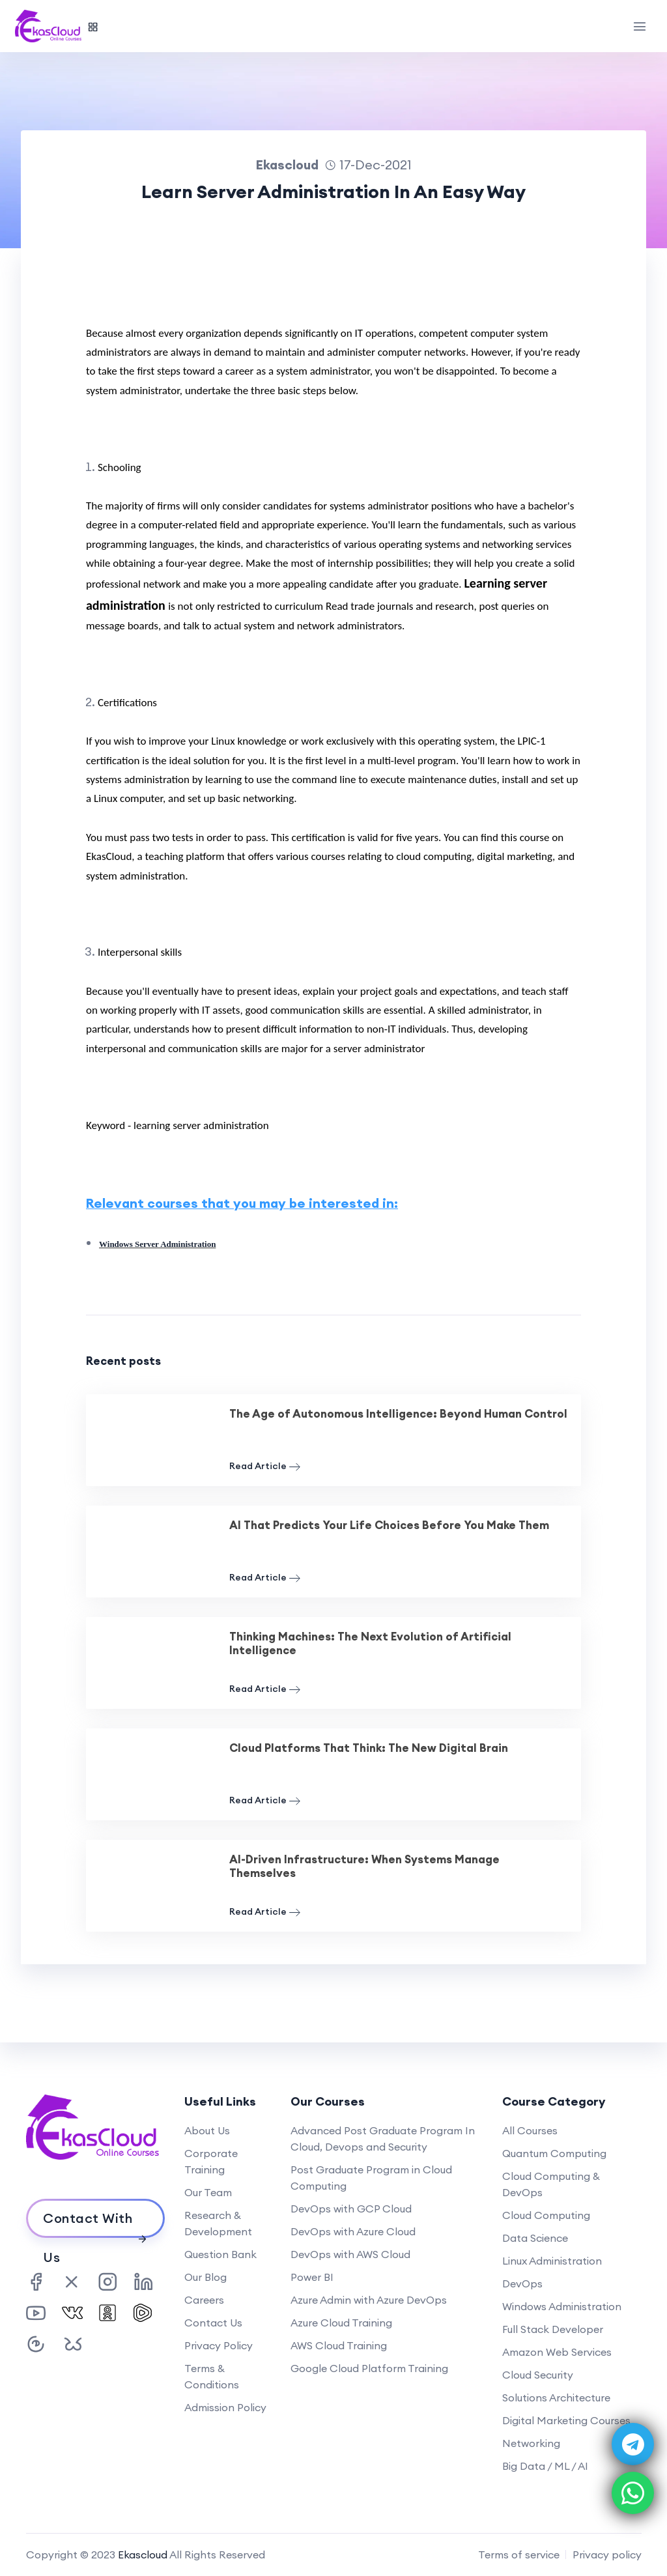  Describe the element at coordinates (142, 2554) in the screenshot. I see `Ekascloud` at that location.